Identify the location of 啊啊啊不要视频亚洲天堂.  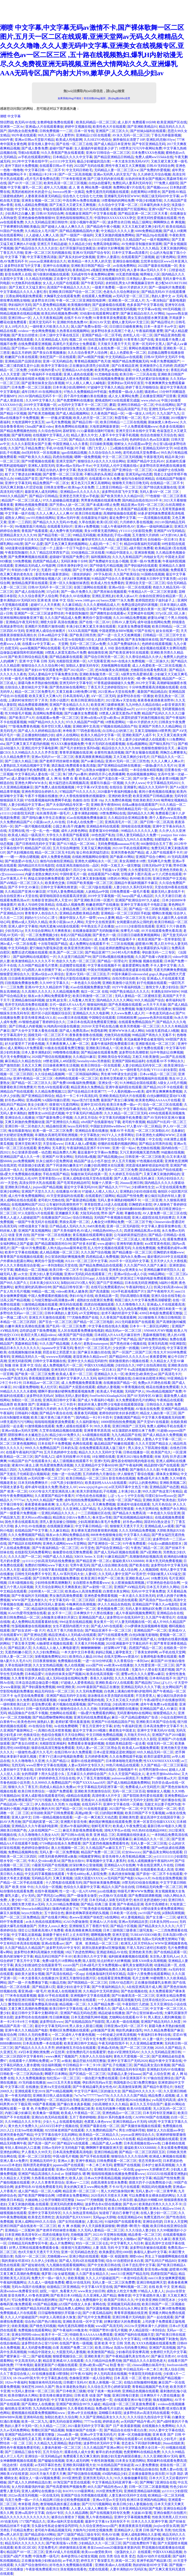
(104, 2147).